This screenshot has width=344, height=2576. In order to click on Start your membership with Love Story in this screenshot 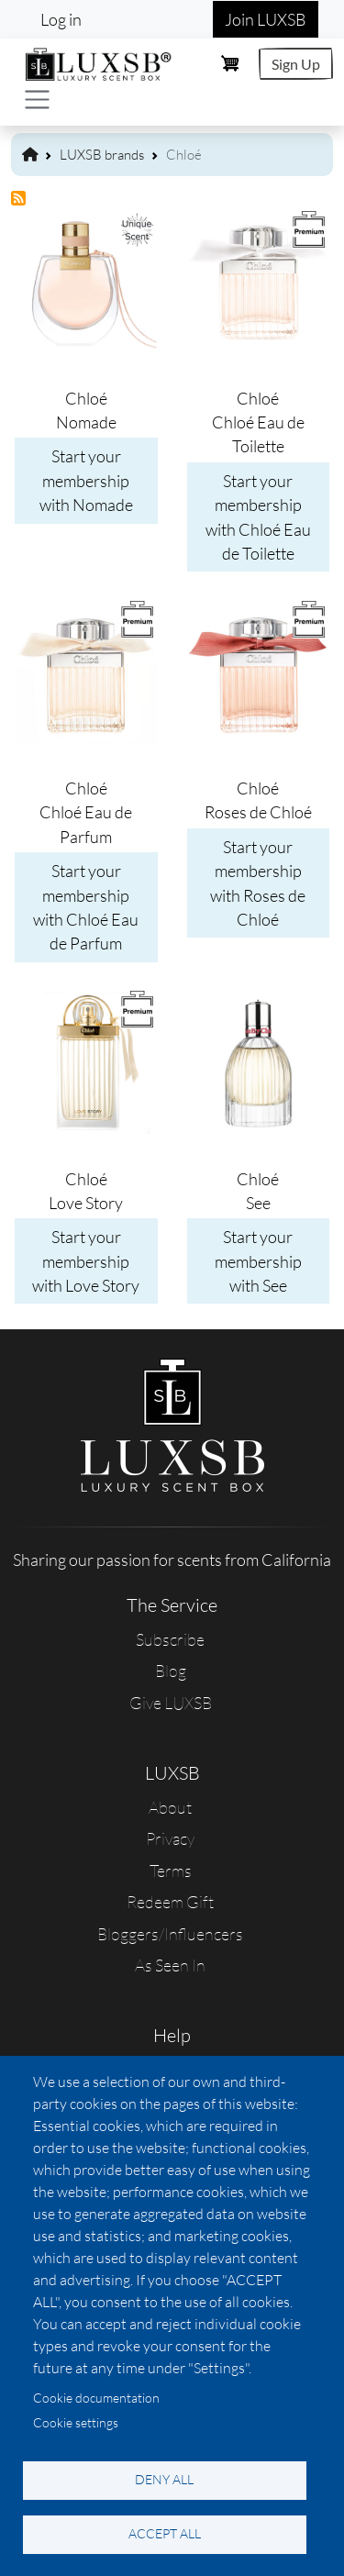, I will do `click(85, 1261)`.